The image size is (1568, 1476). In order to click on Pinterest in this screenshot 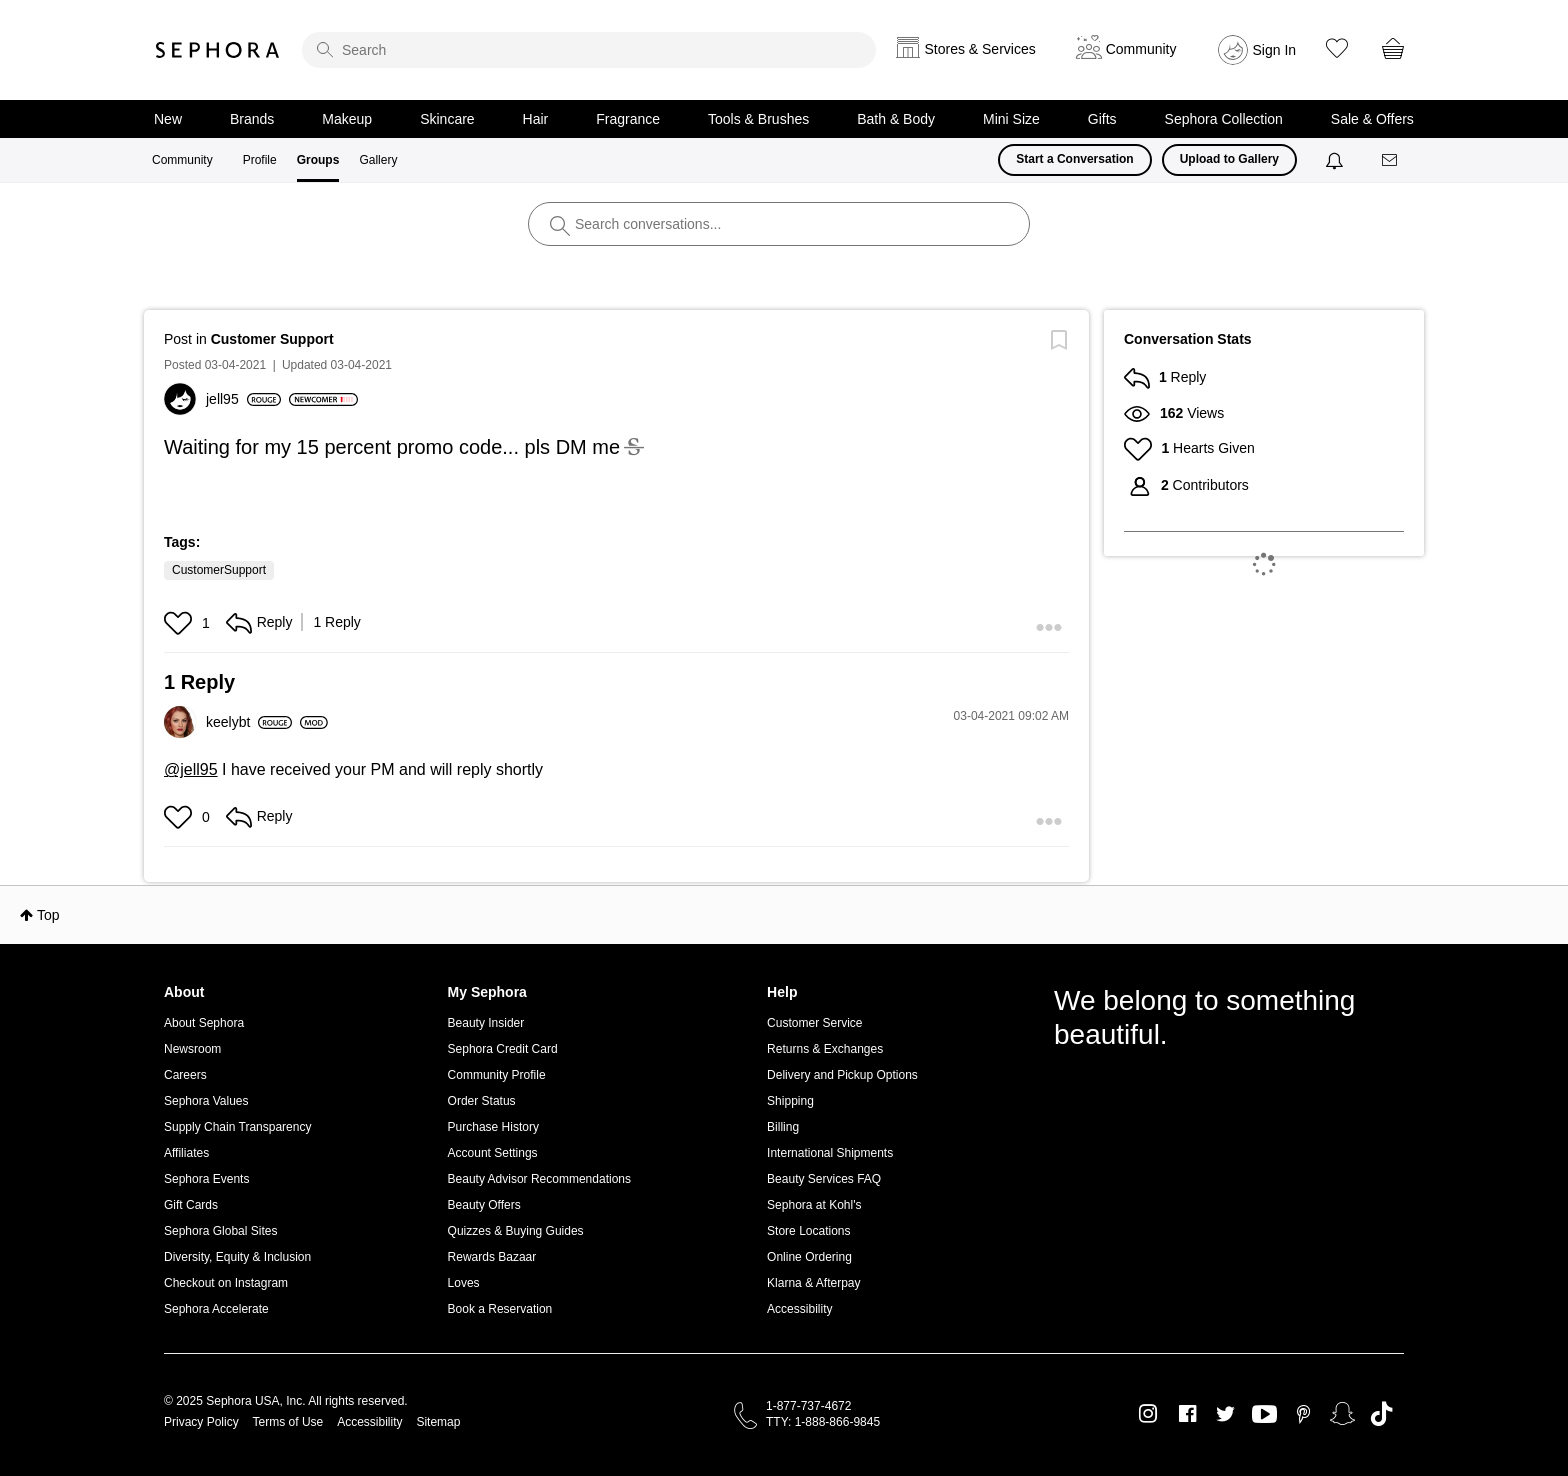, I will do `click(1303, 1414)`.